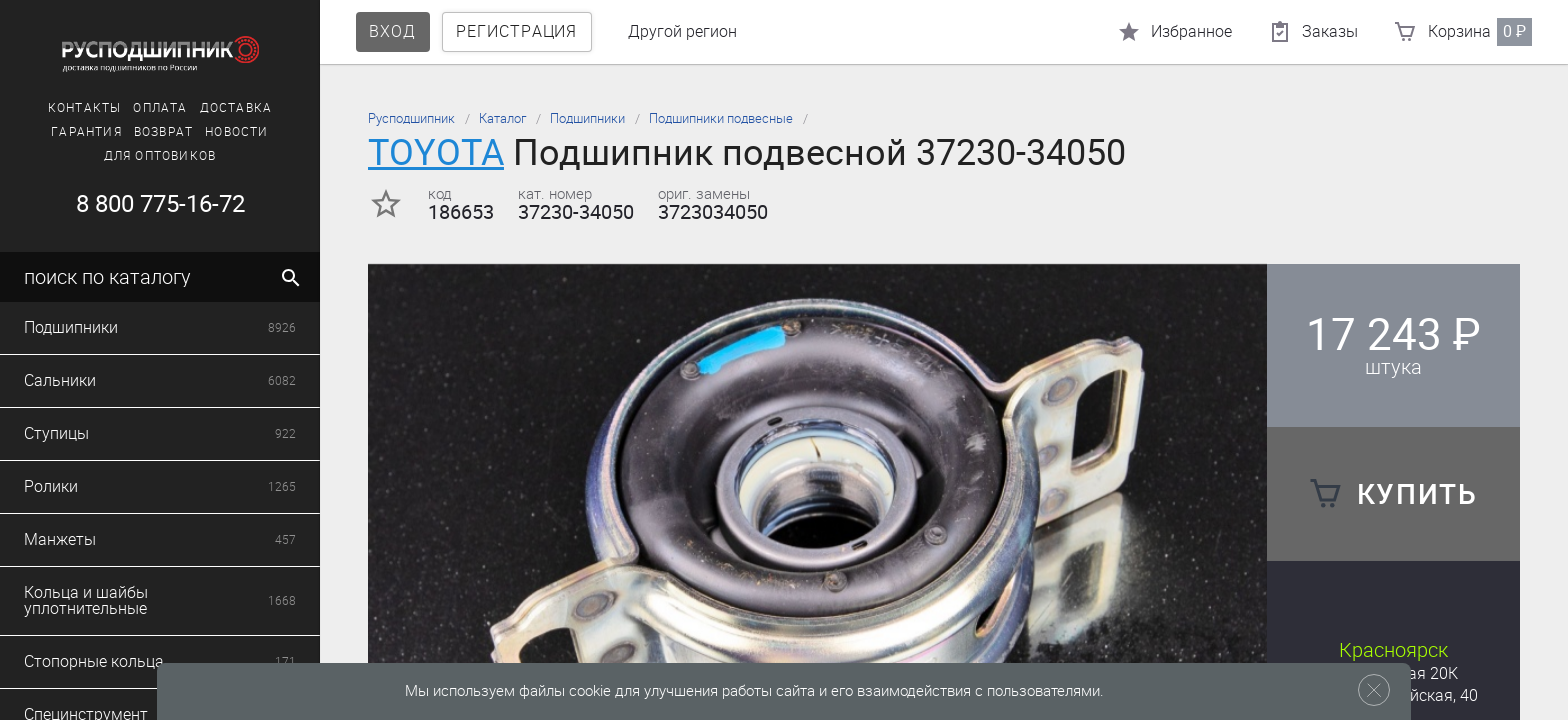  What do you see at coordinates (236, 132) in the screenshot?
I see `Новости` at bounding box center [236, 132].